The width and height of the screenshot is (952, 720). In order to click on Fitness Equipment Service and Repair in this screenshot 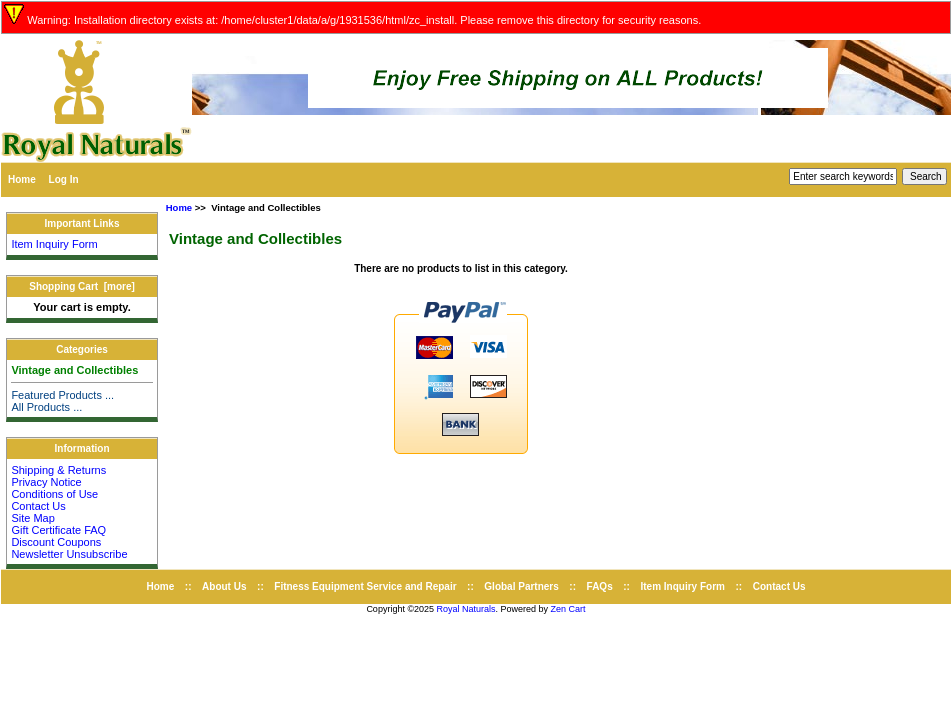, I will do `click(365, 586)`.